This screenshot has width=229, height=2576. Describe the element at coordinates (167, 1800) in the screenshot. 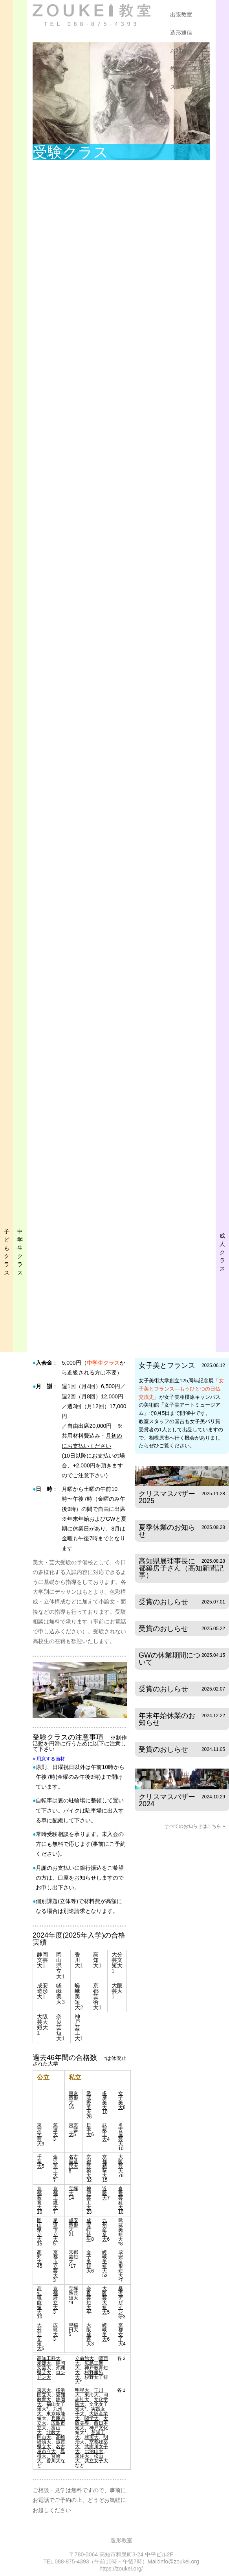

I see `クリスマスバザー2024` at that location.